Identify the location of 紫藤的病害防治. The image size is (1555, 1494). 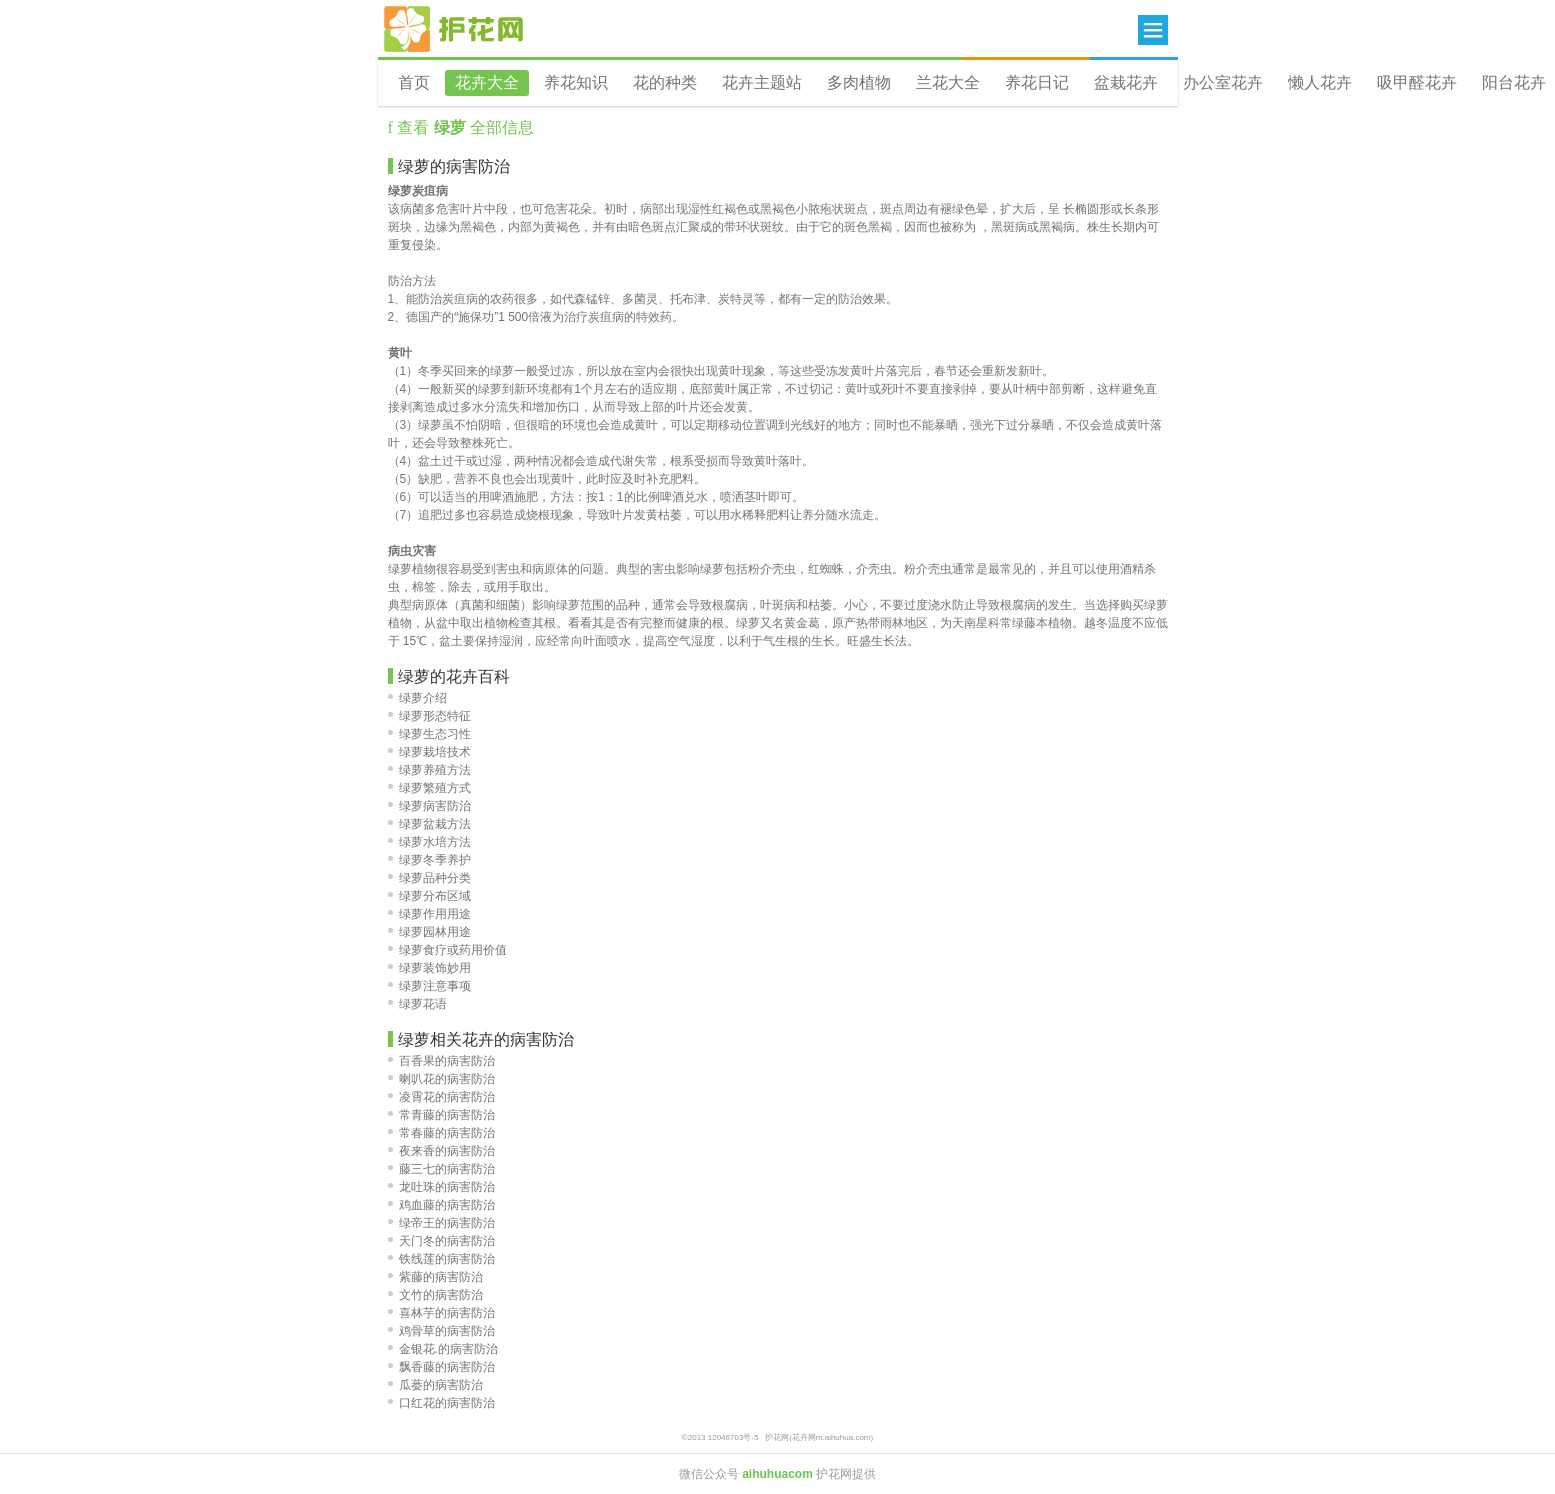
(435, 1277).